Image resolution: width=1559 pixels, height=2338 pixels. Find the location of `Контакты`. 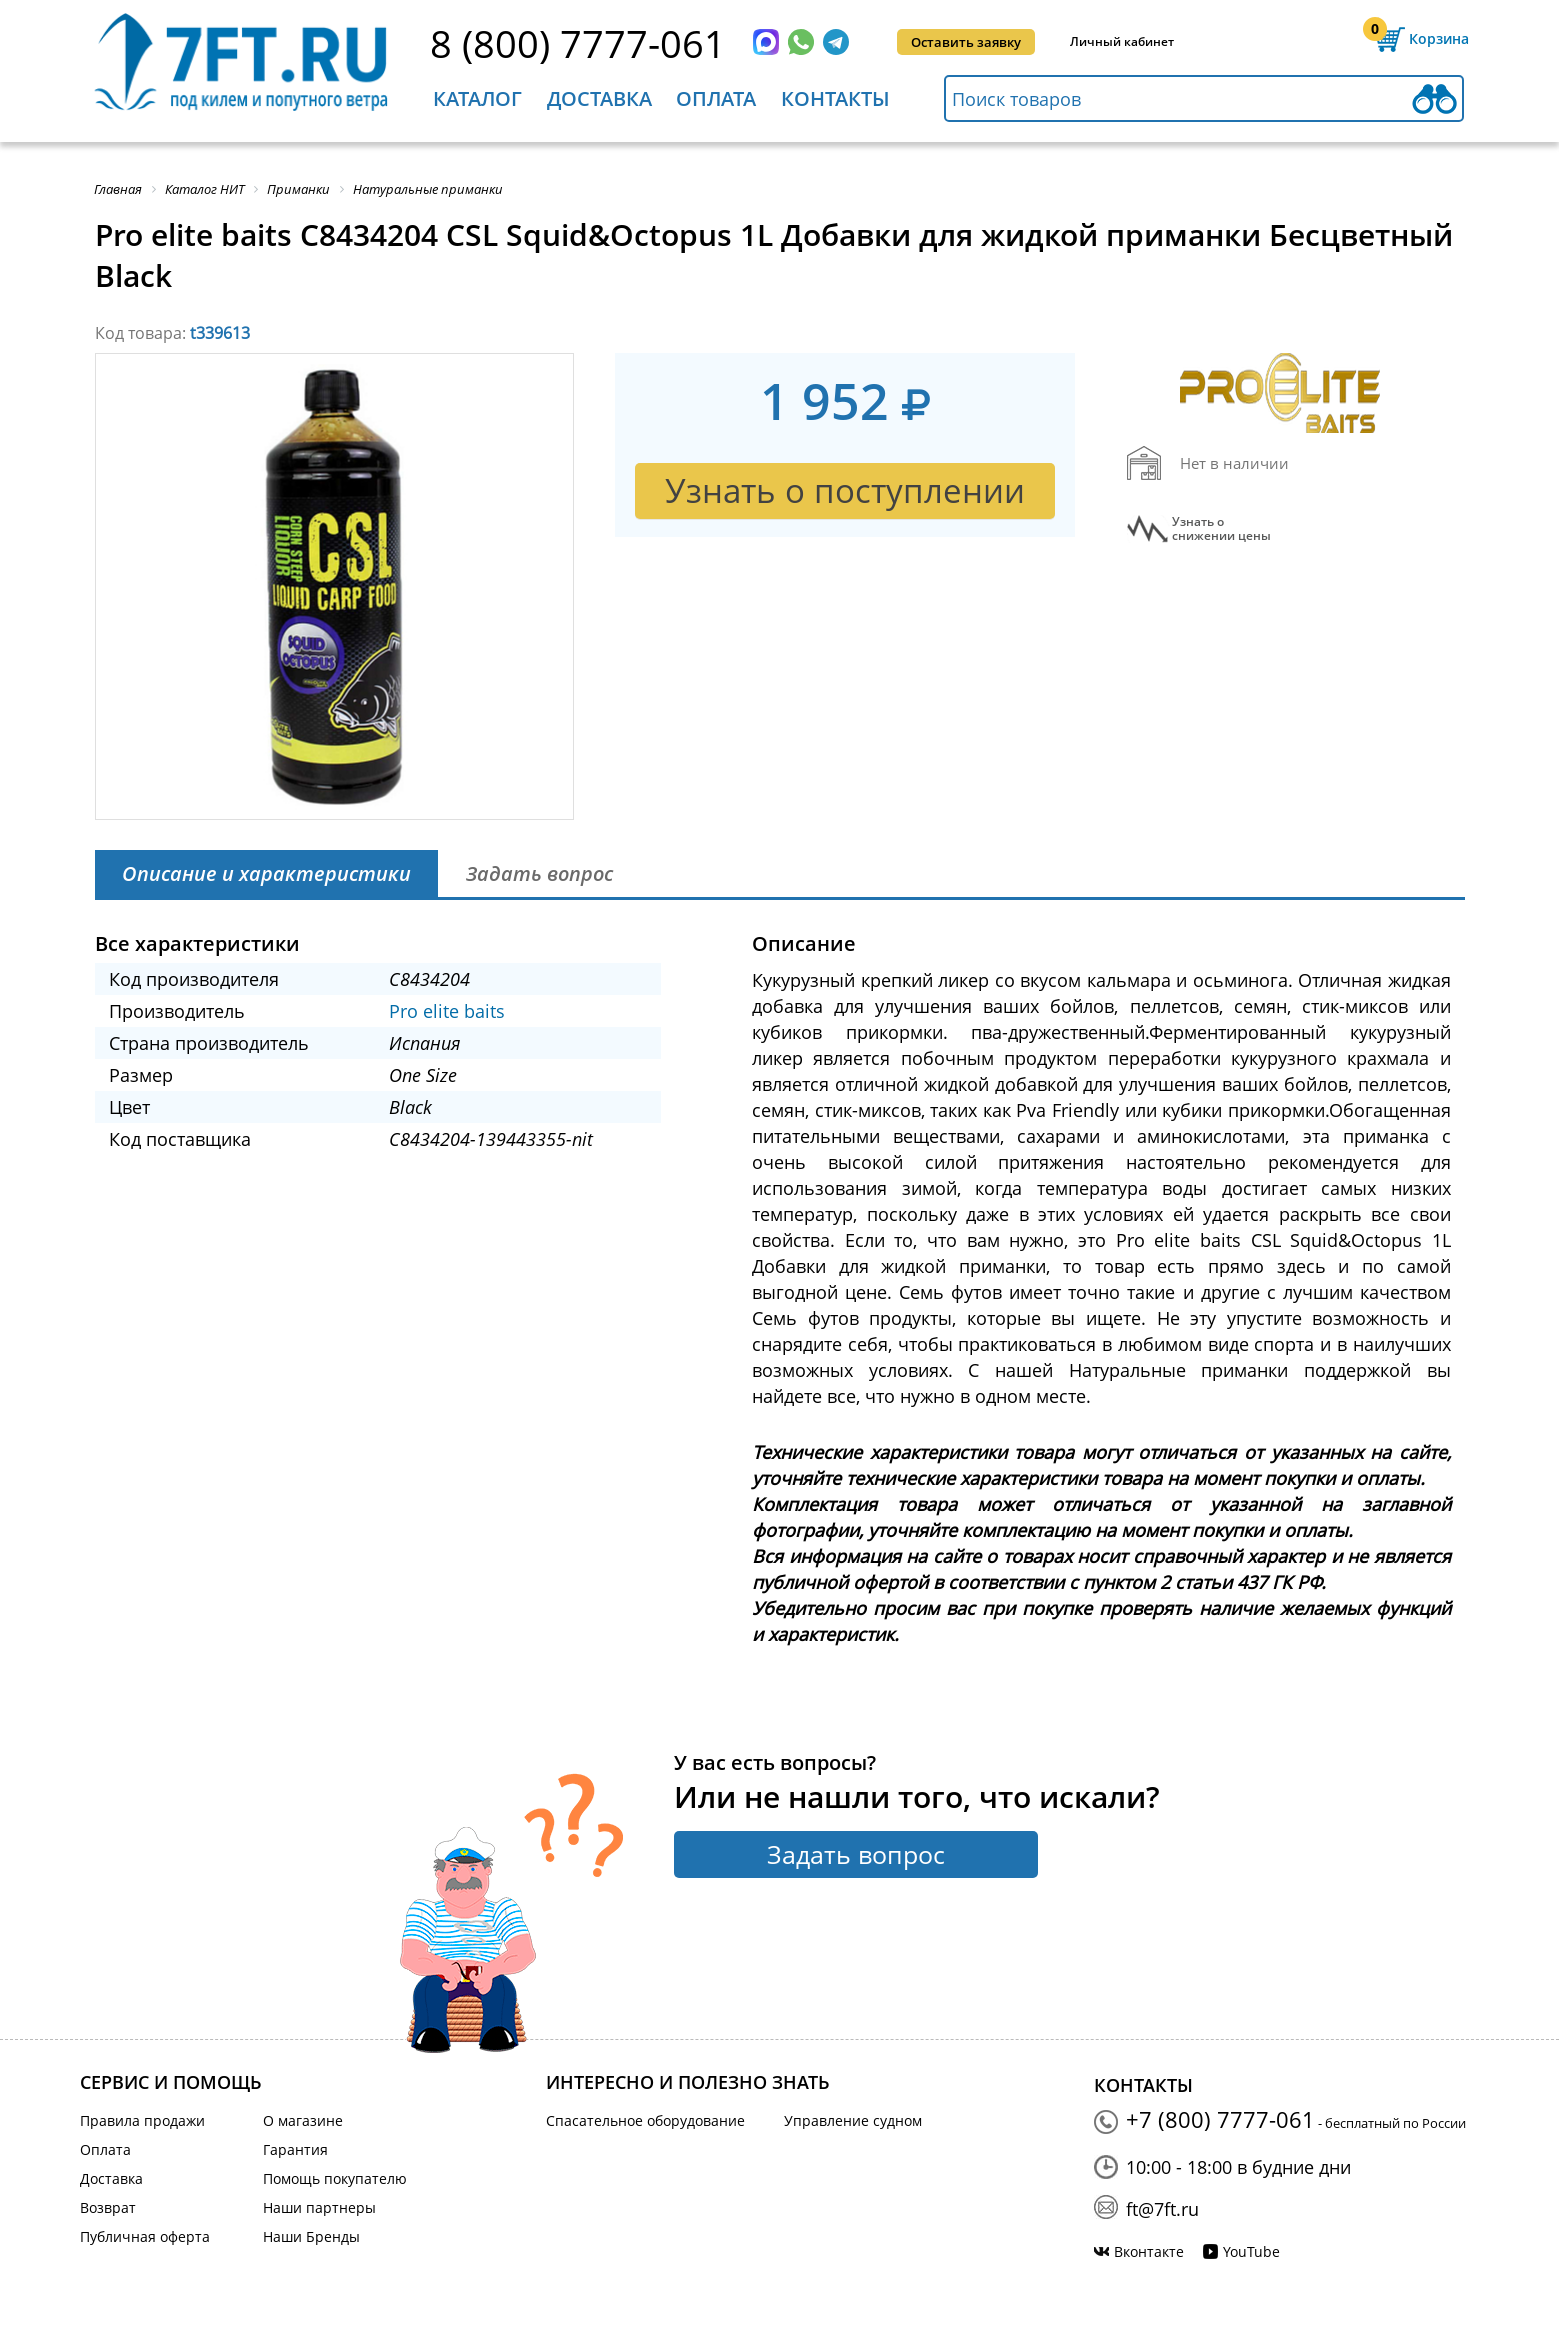

Контакты is located at coordinates (835, 98).